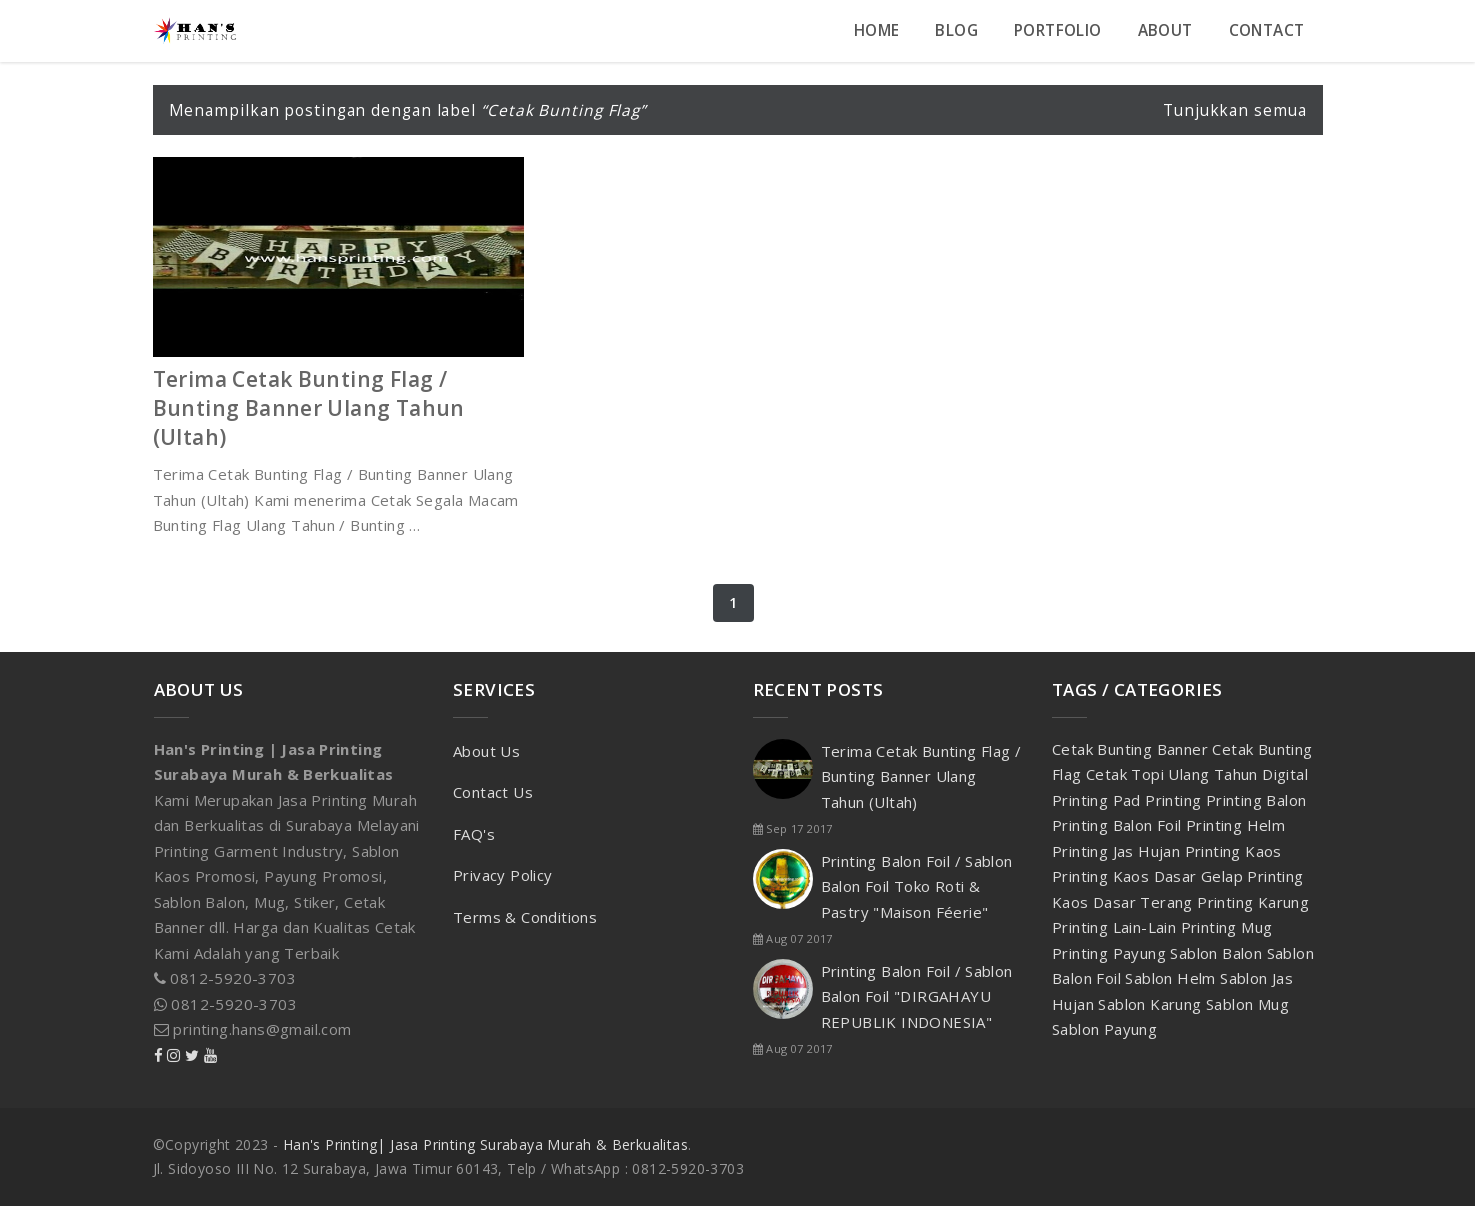 The image size is (1475, 1206). What do you see at coordinates (877, 30) in the screenshot?
I see `Home` at bounding box center [877, 30].